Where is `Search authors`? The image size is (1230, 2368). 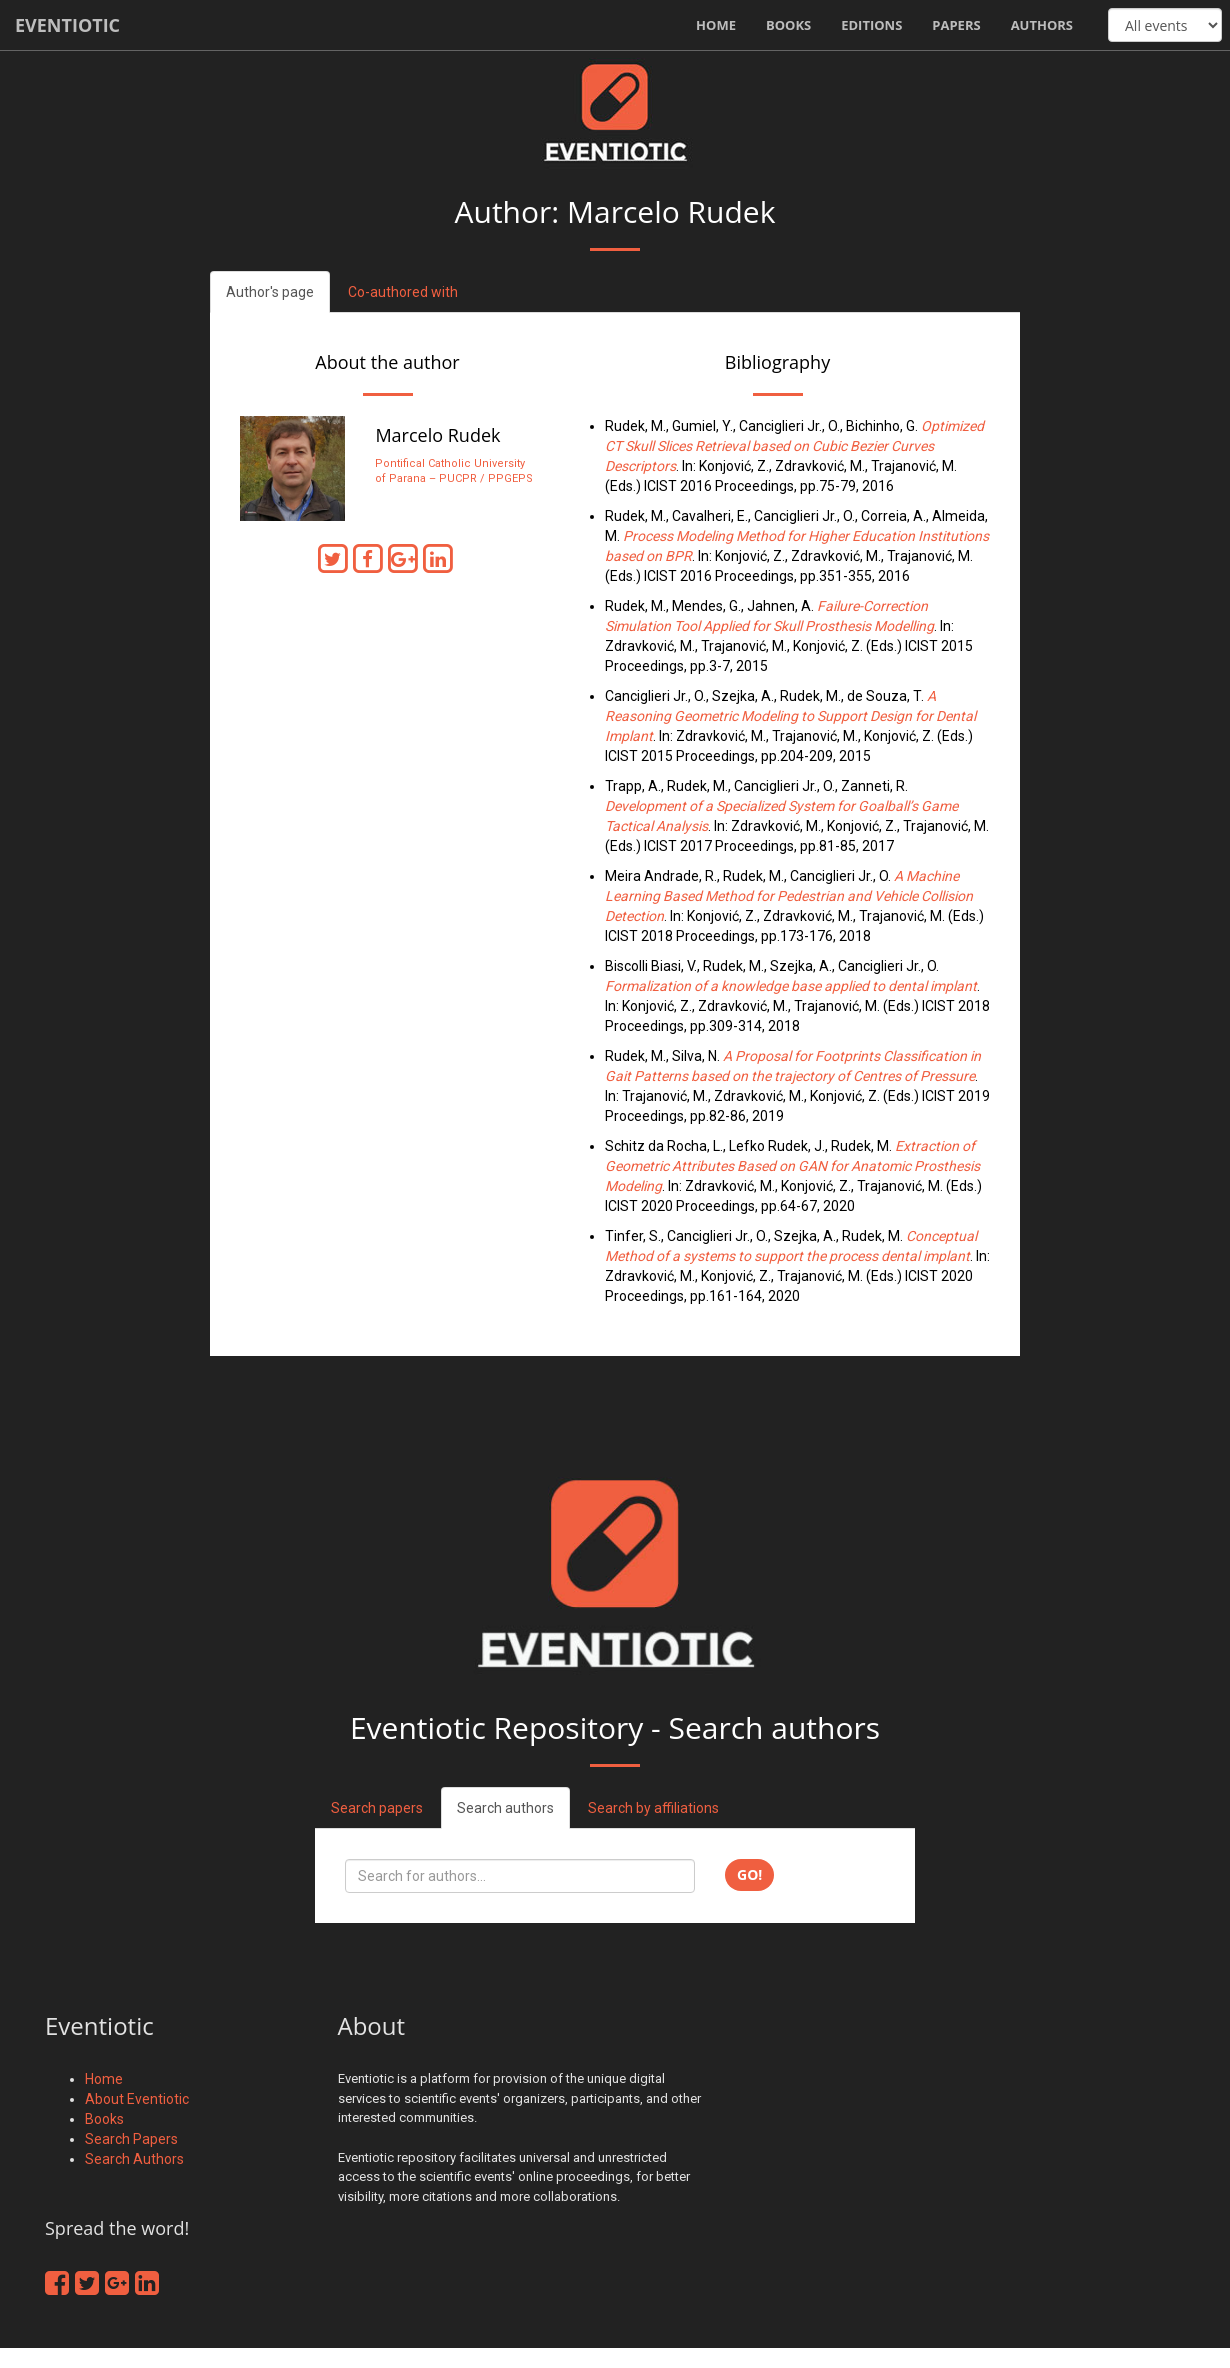 Search authors is located at coordinates (505, 1808).